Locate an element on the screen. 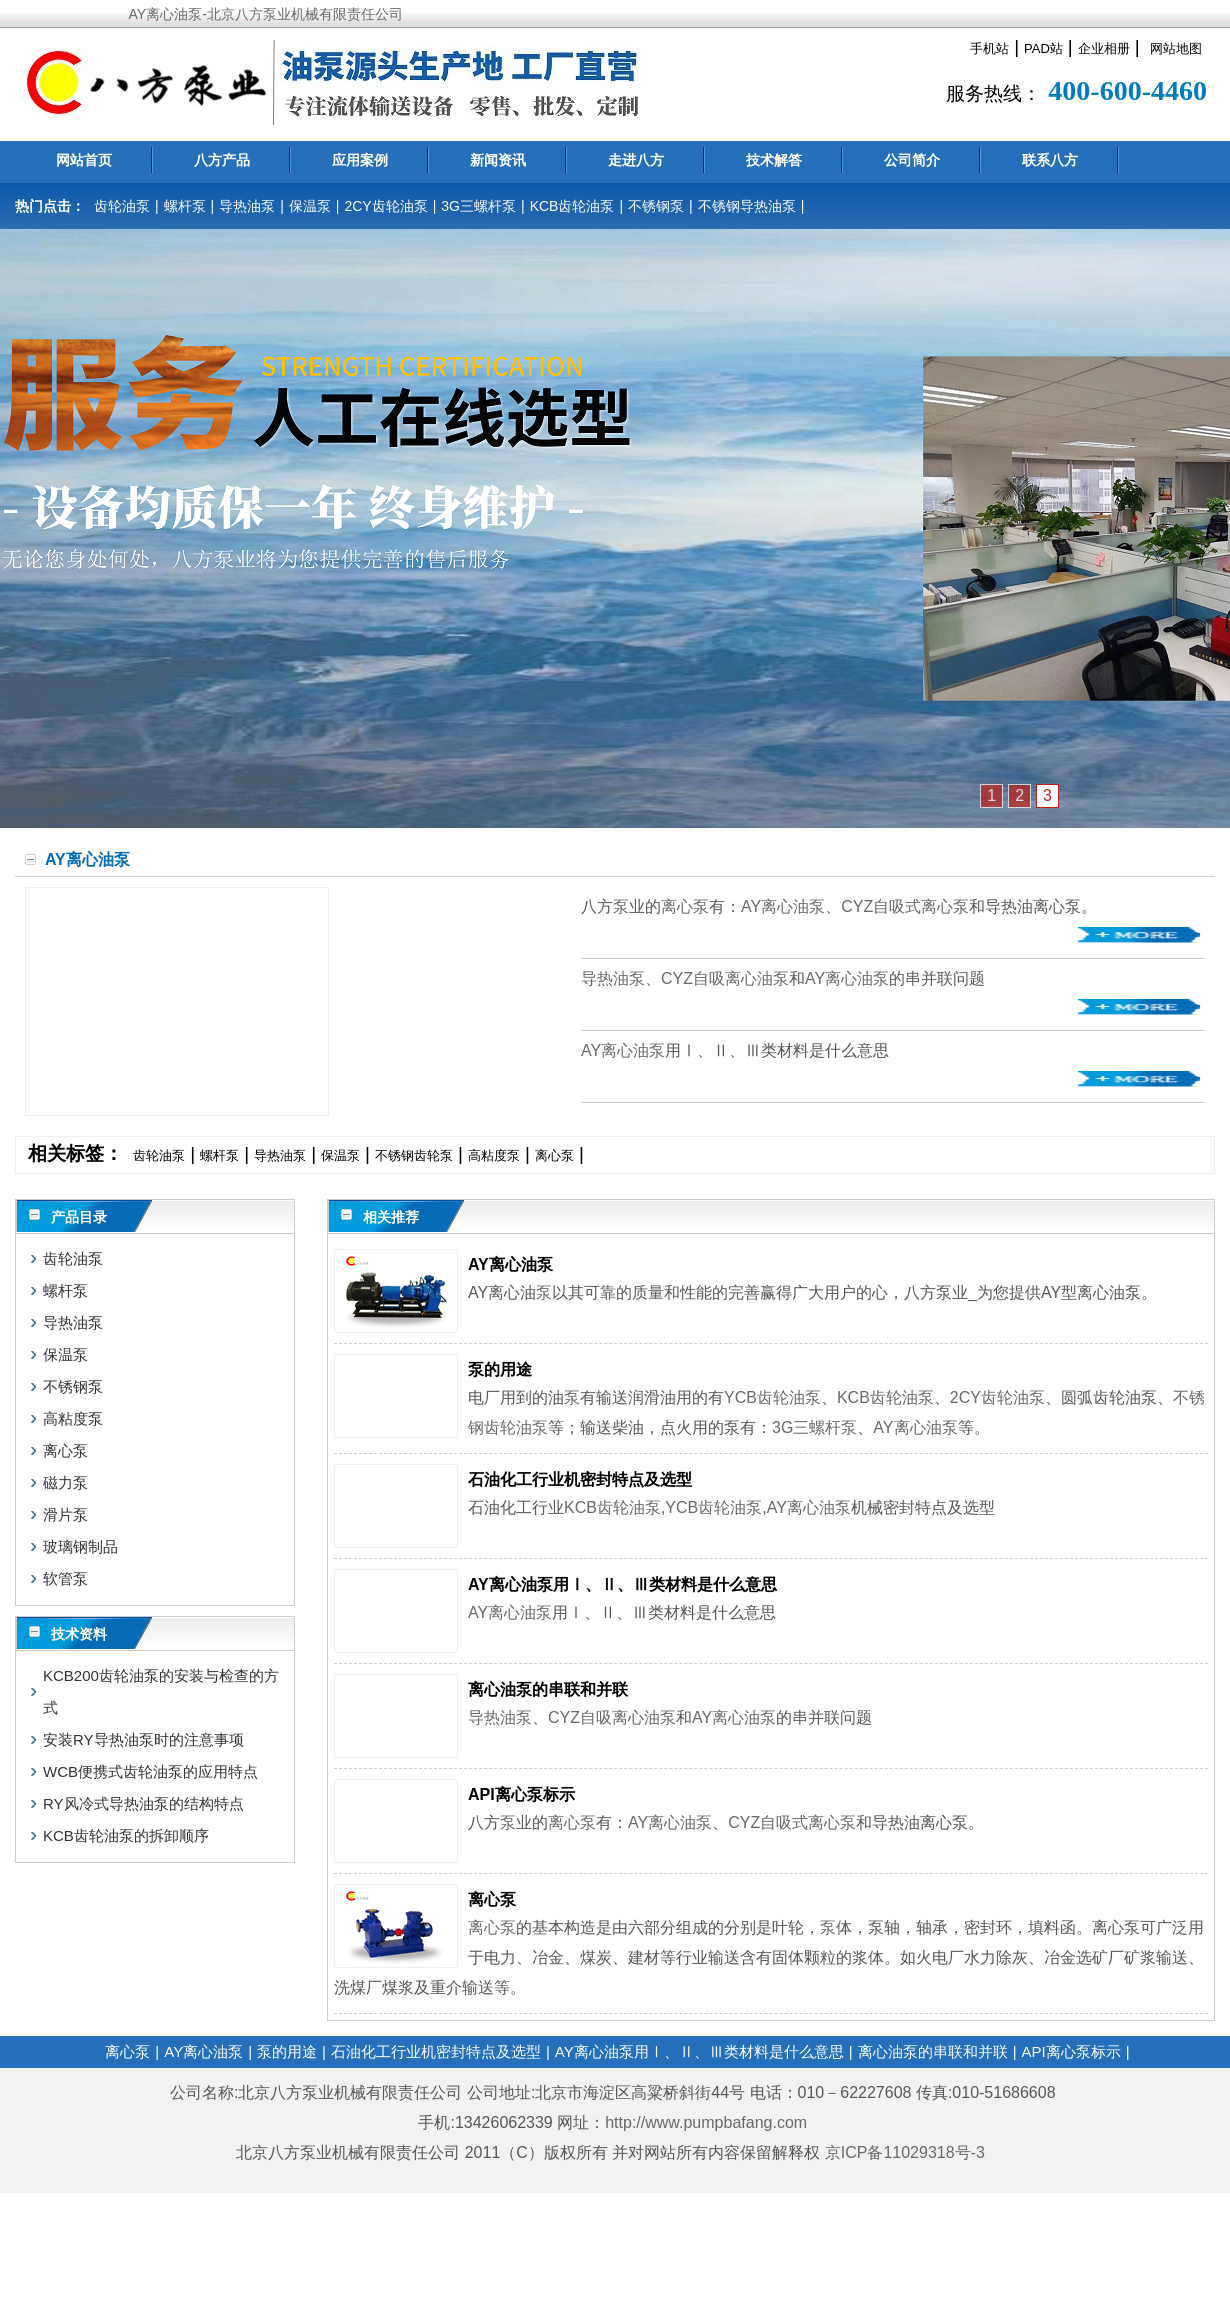  软管泵 is located at coordinates (65, 1578).